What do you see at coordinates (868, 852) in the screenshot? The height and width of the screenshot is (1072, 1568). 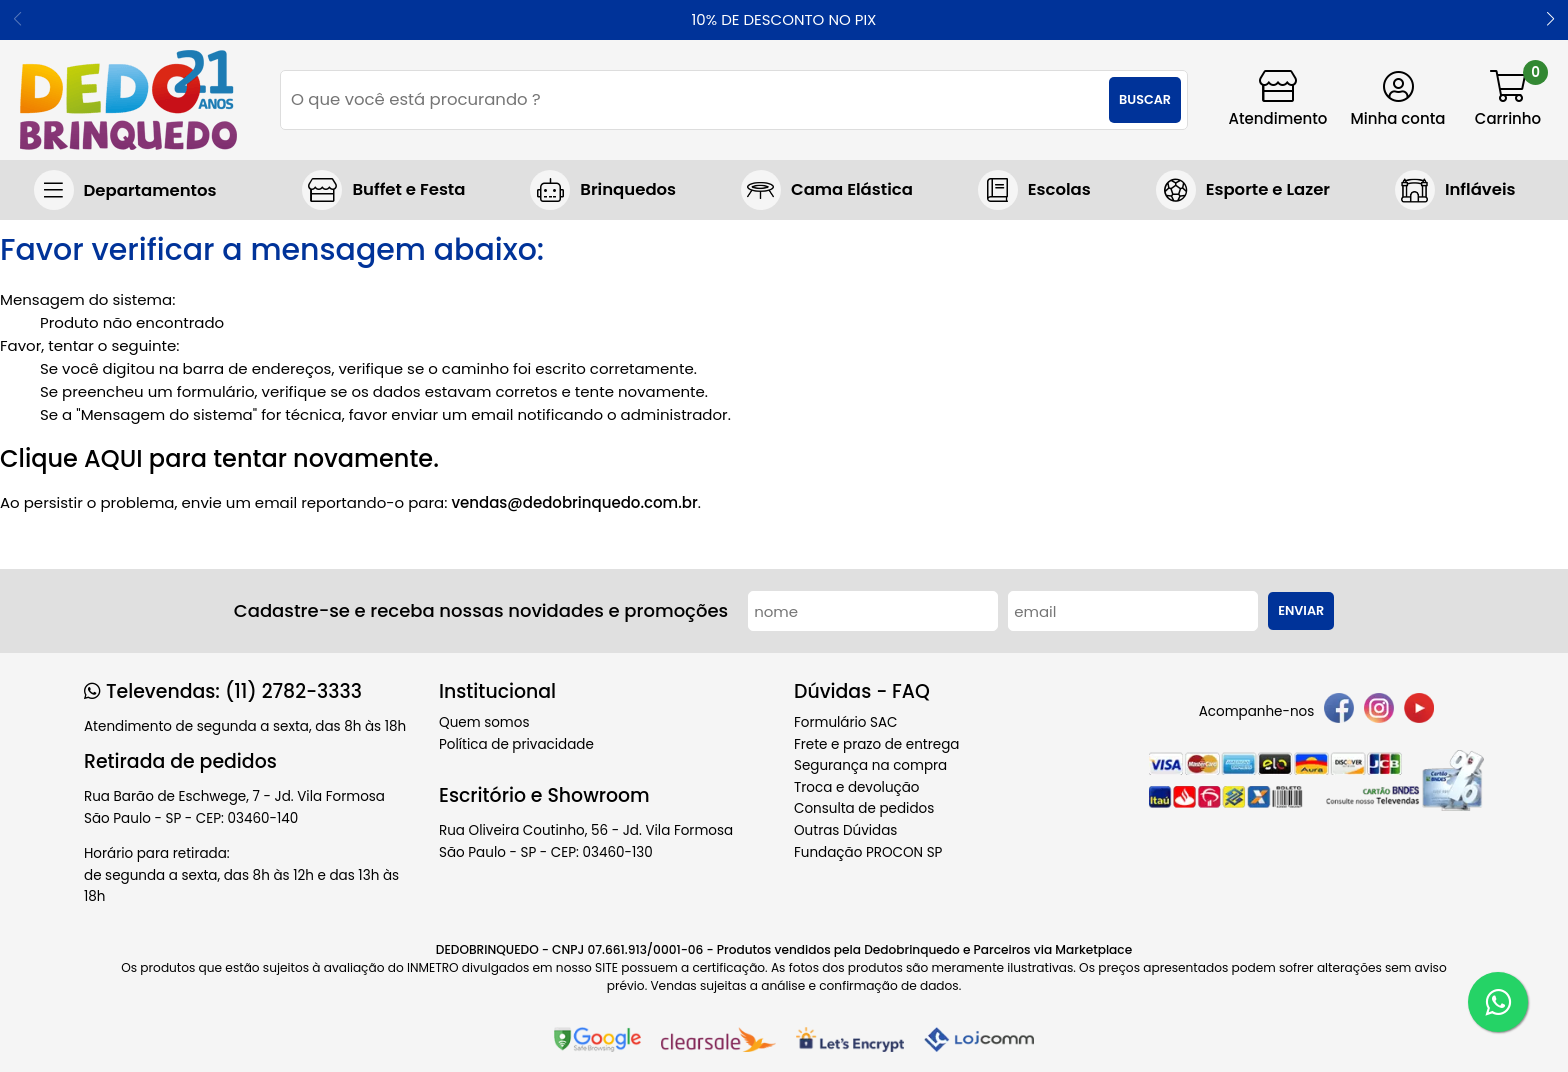 I see `Fundação PROCON SP` at bounding box center [868, 852].